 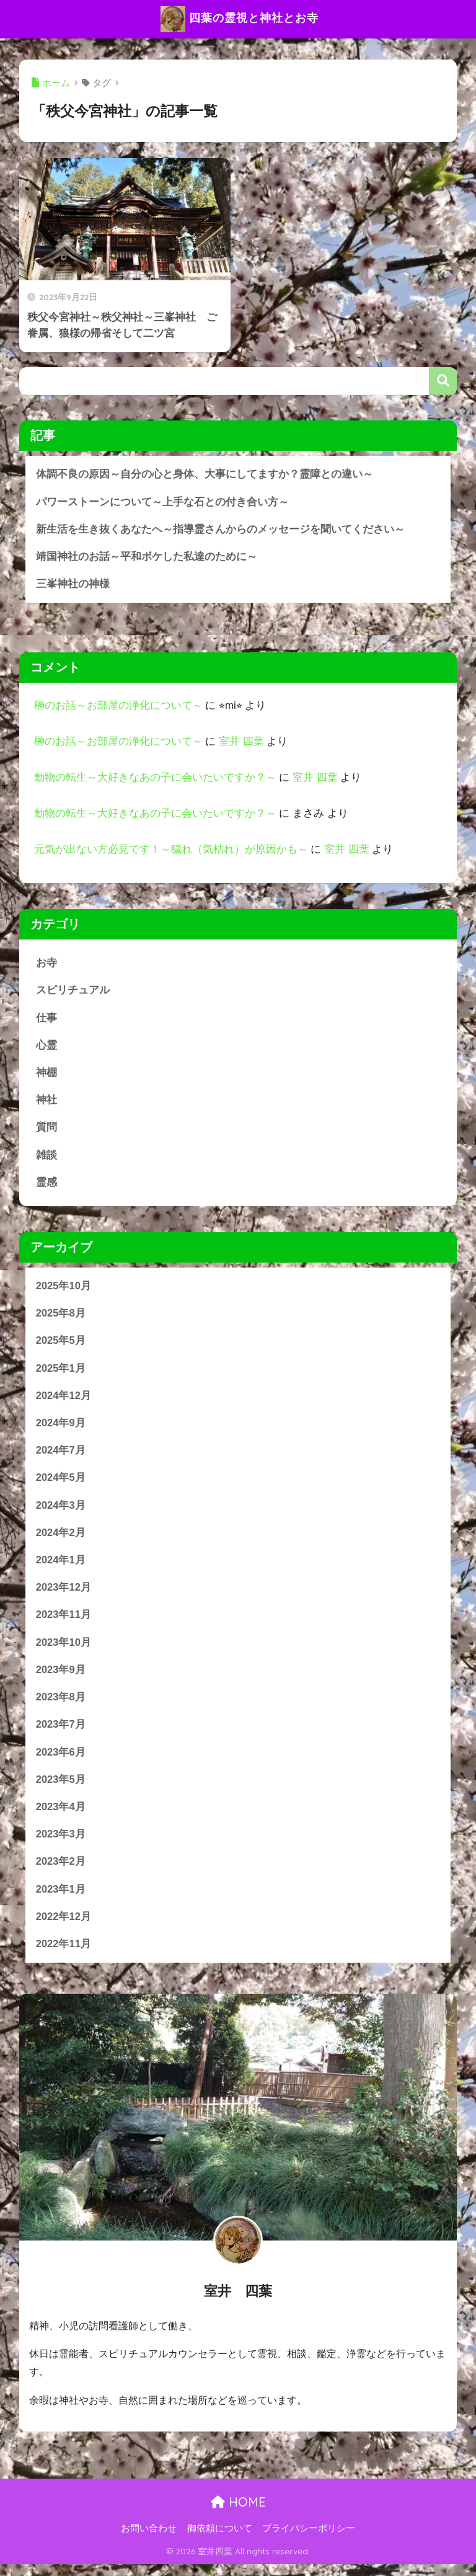 What do you see at coordinates (149, 2539) in the screenshot?
I see `お問い合わせ` at bounding box center [149, 2539].